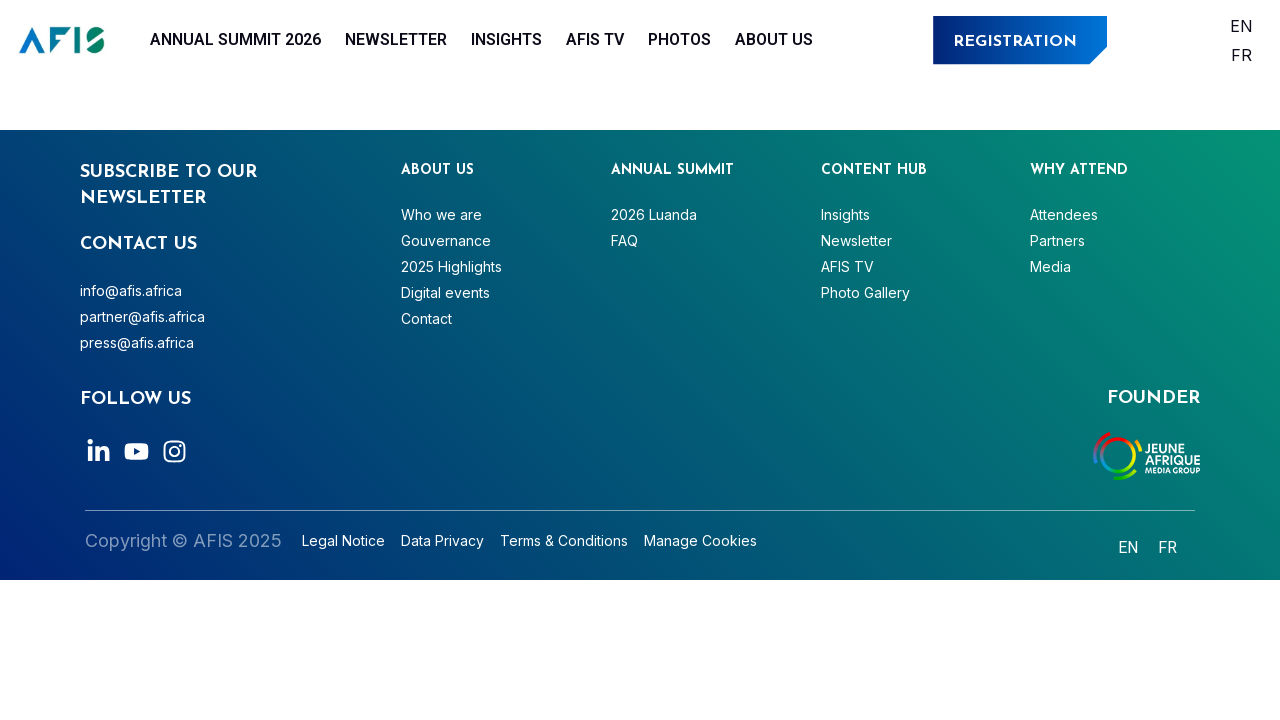 The height and width of the screenshot is (720, 1280). Describe the element at coordinates (1241, 25) in the screenshot. I see `[Switch to English]` at that location.